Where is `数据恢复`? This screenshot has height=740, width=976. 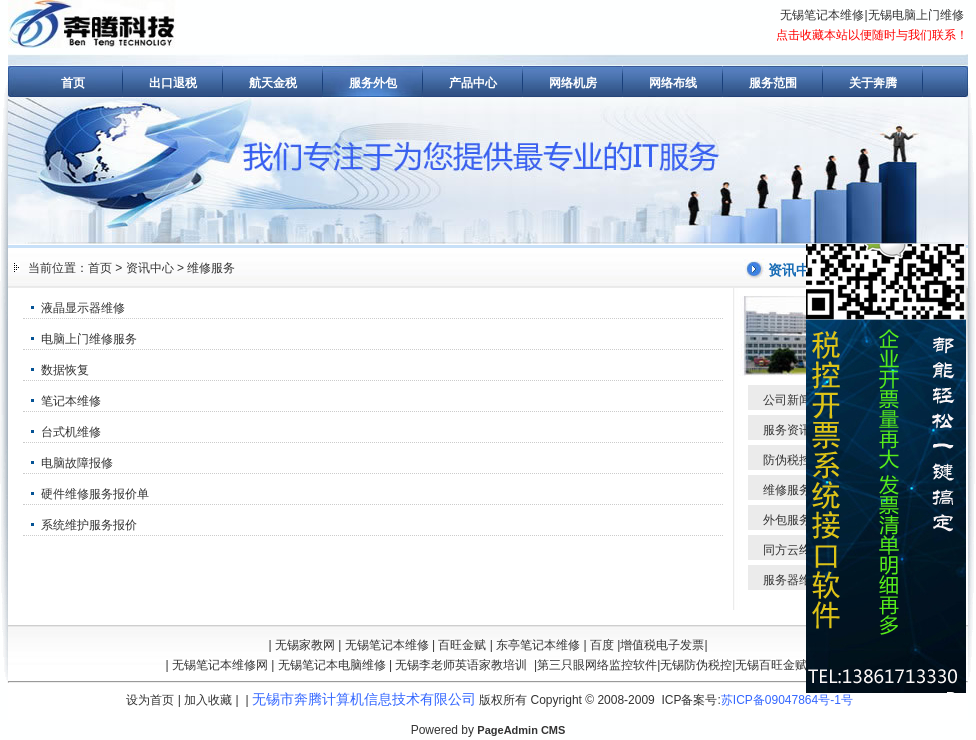
数据恢复 is located at coordinates (65, 370).